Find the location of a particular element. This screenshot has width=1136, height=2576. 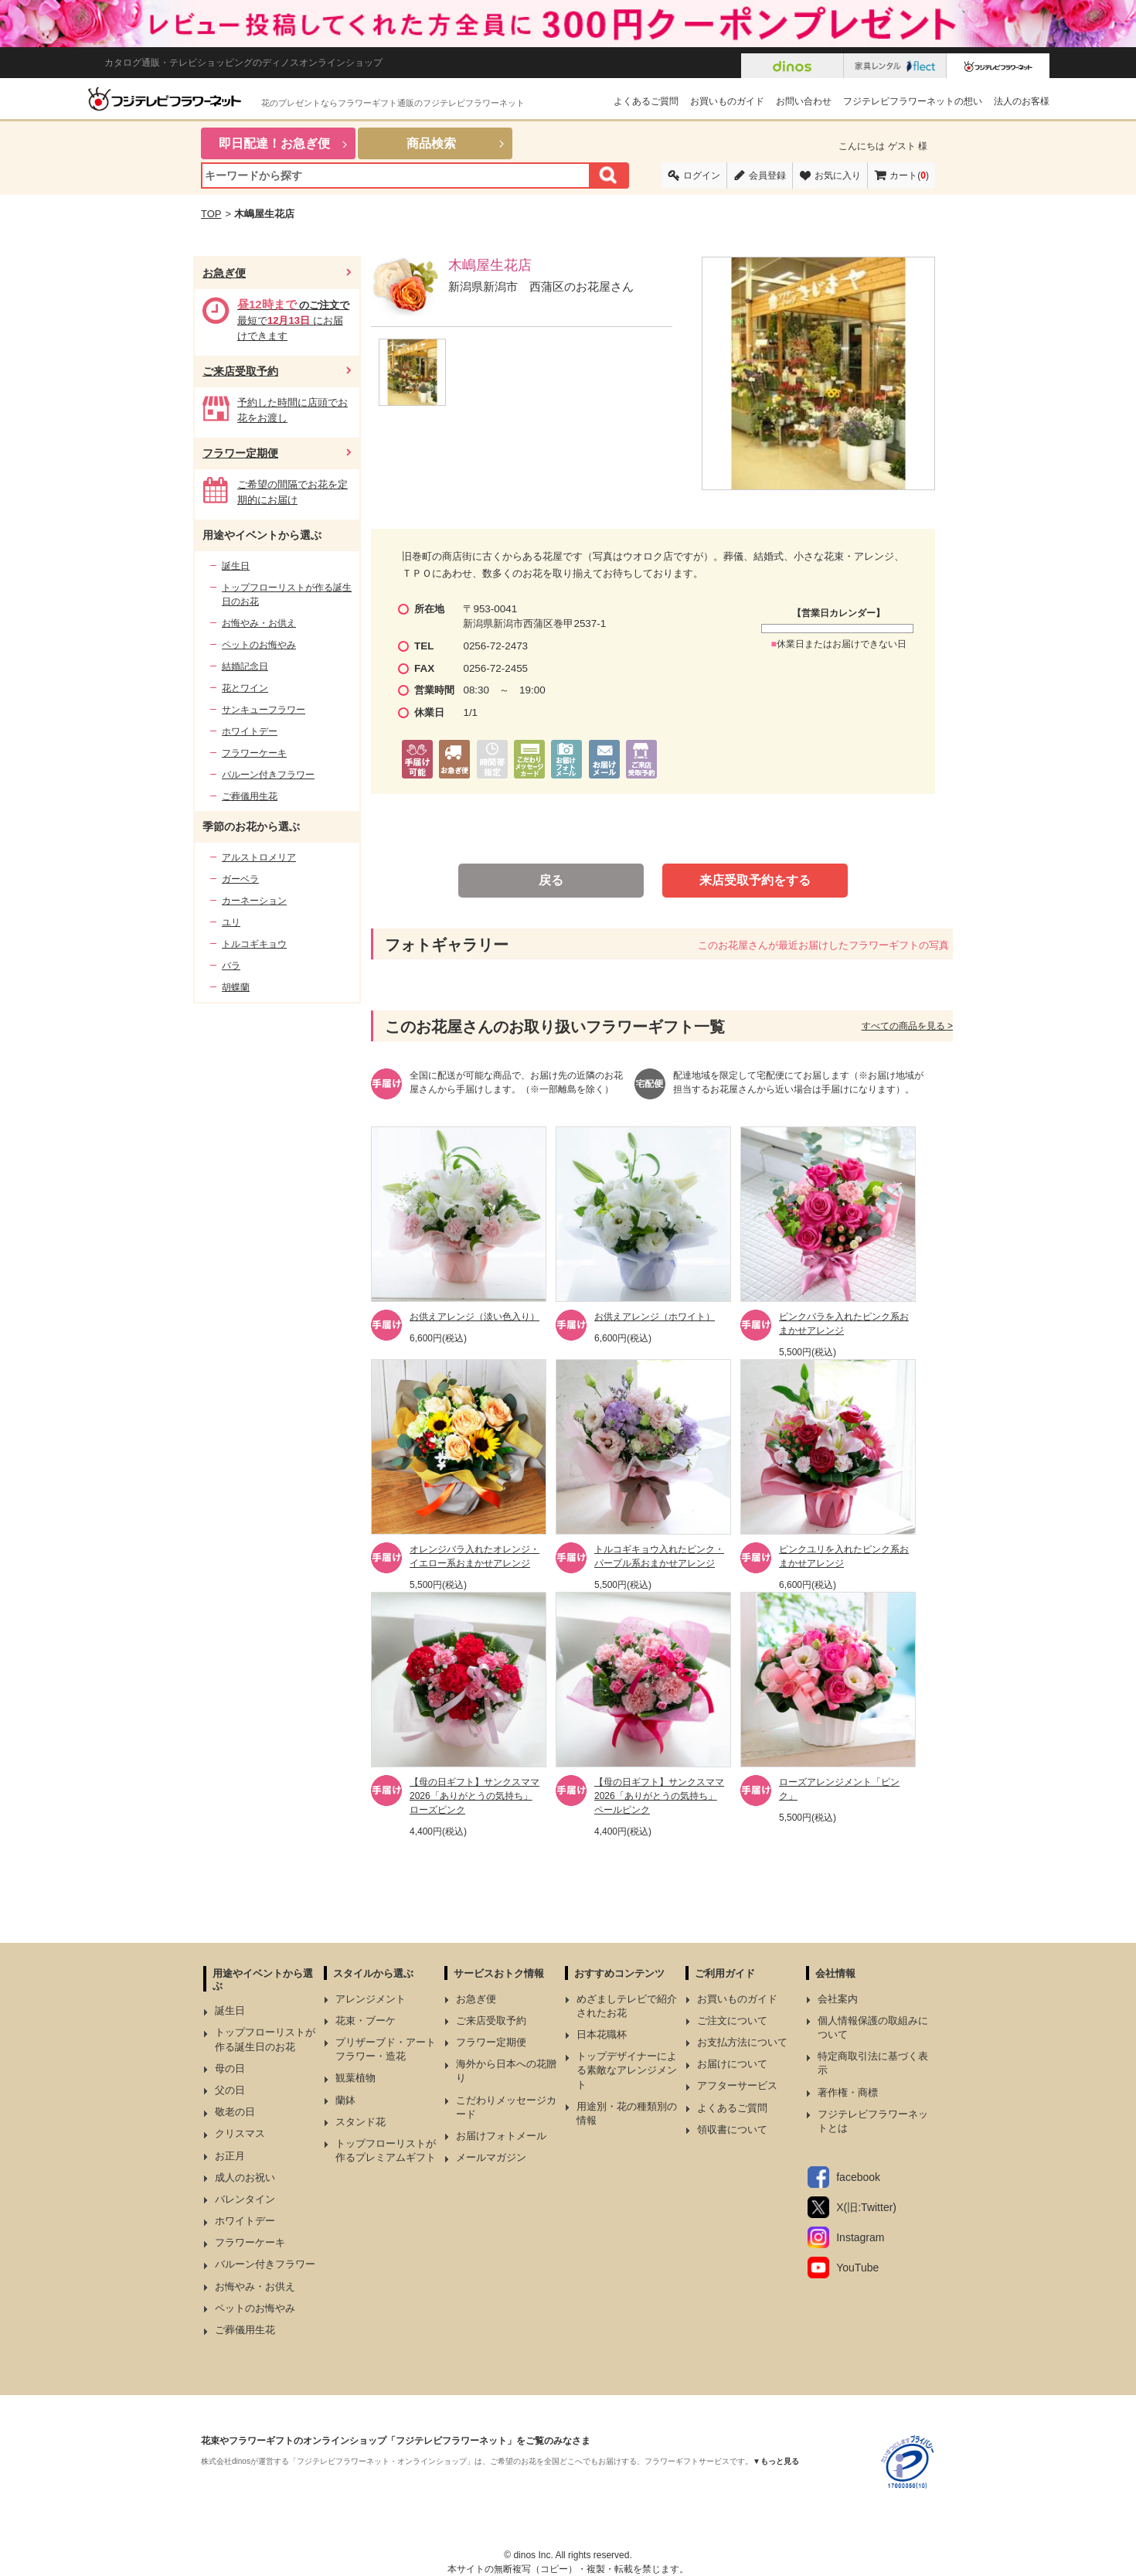

バレンタイン is located at coordinates (245, 2199).